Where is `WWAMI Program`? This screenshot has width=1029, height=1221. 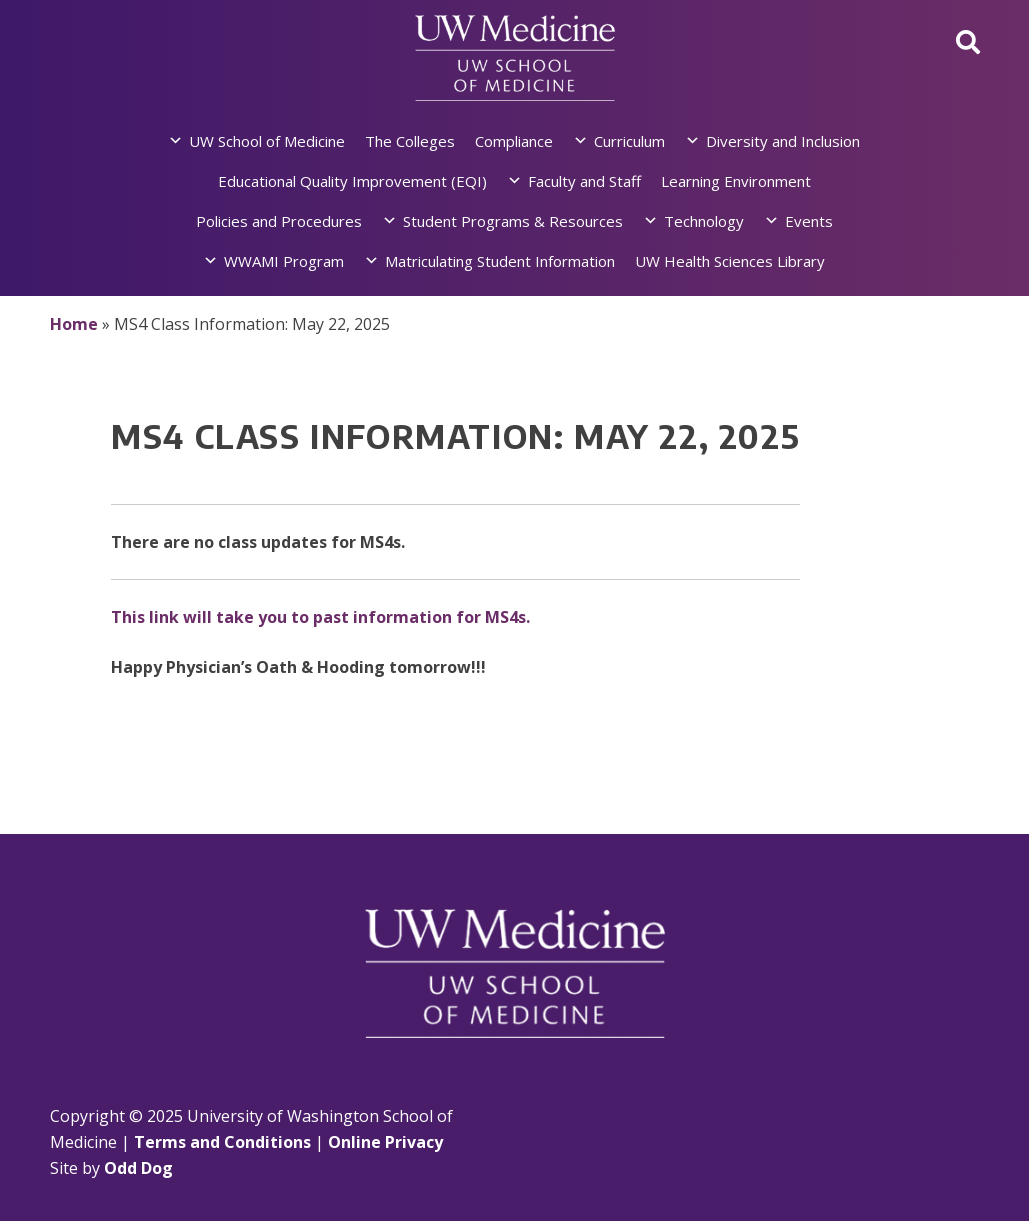 WWAMI Program is located at coordinates (284, 261).